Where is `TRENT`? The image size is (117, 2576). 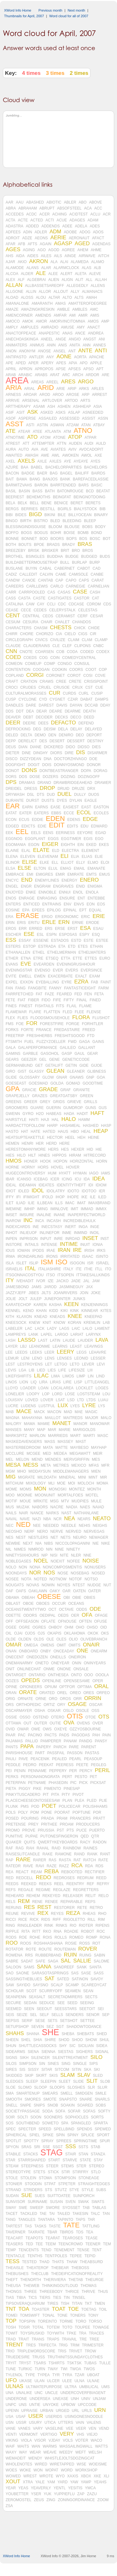 TRENT is located at coordinates (14, 2345).